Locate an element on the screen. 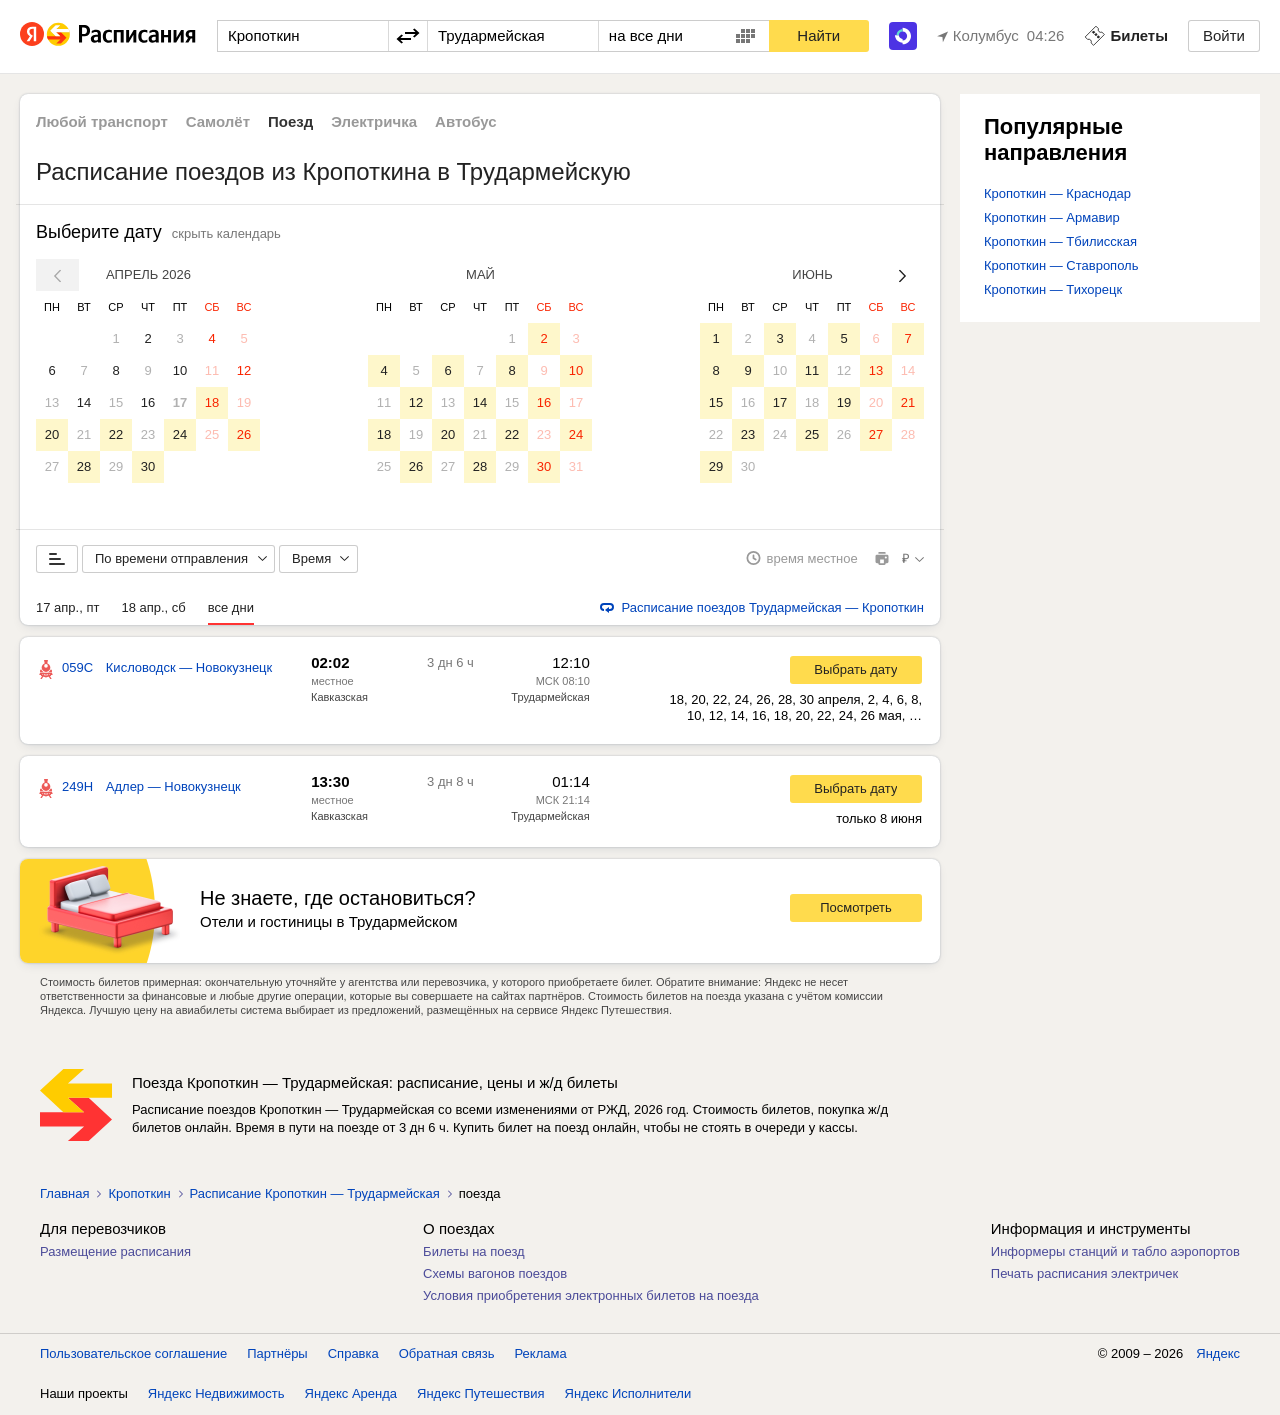 This screenshot has width=1280, height=1415. 29 is located at coordinates (116, 466).